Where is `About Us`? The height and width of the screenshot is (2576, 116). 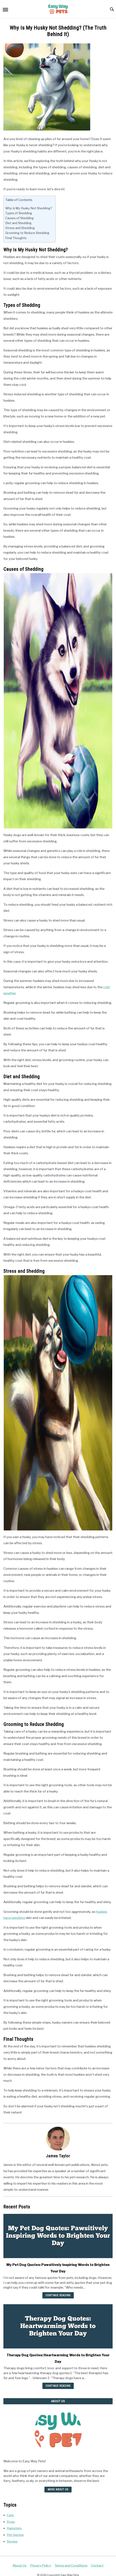
About Us is located at coordinates (20, 2565).